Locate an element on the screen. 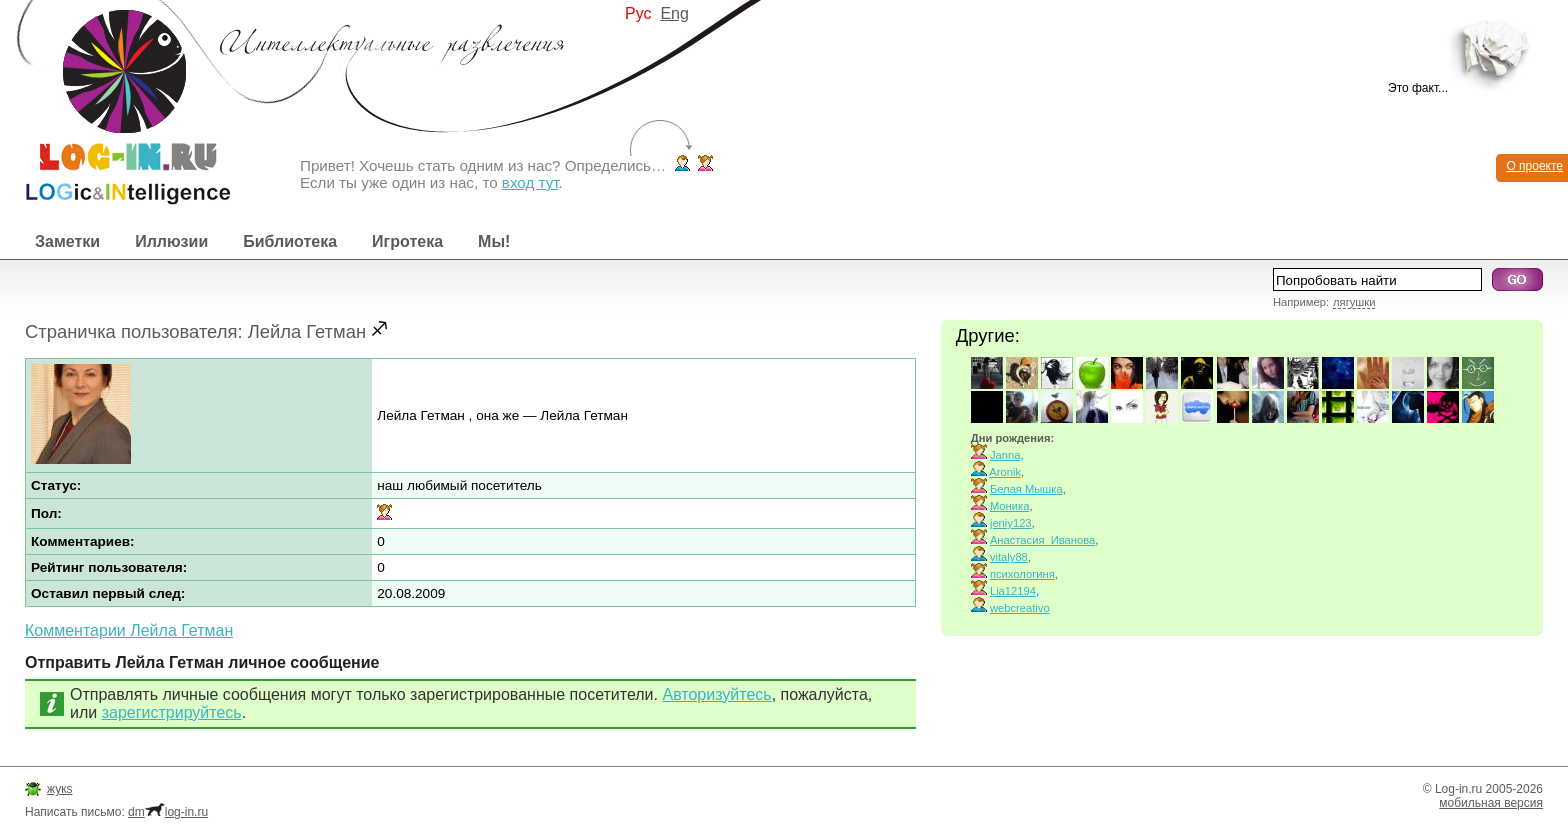 This screenshot has height=826, width=1568. Комментарии Лейла Гетман is located at coordinates (129, 630).